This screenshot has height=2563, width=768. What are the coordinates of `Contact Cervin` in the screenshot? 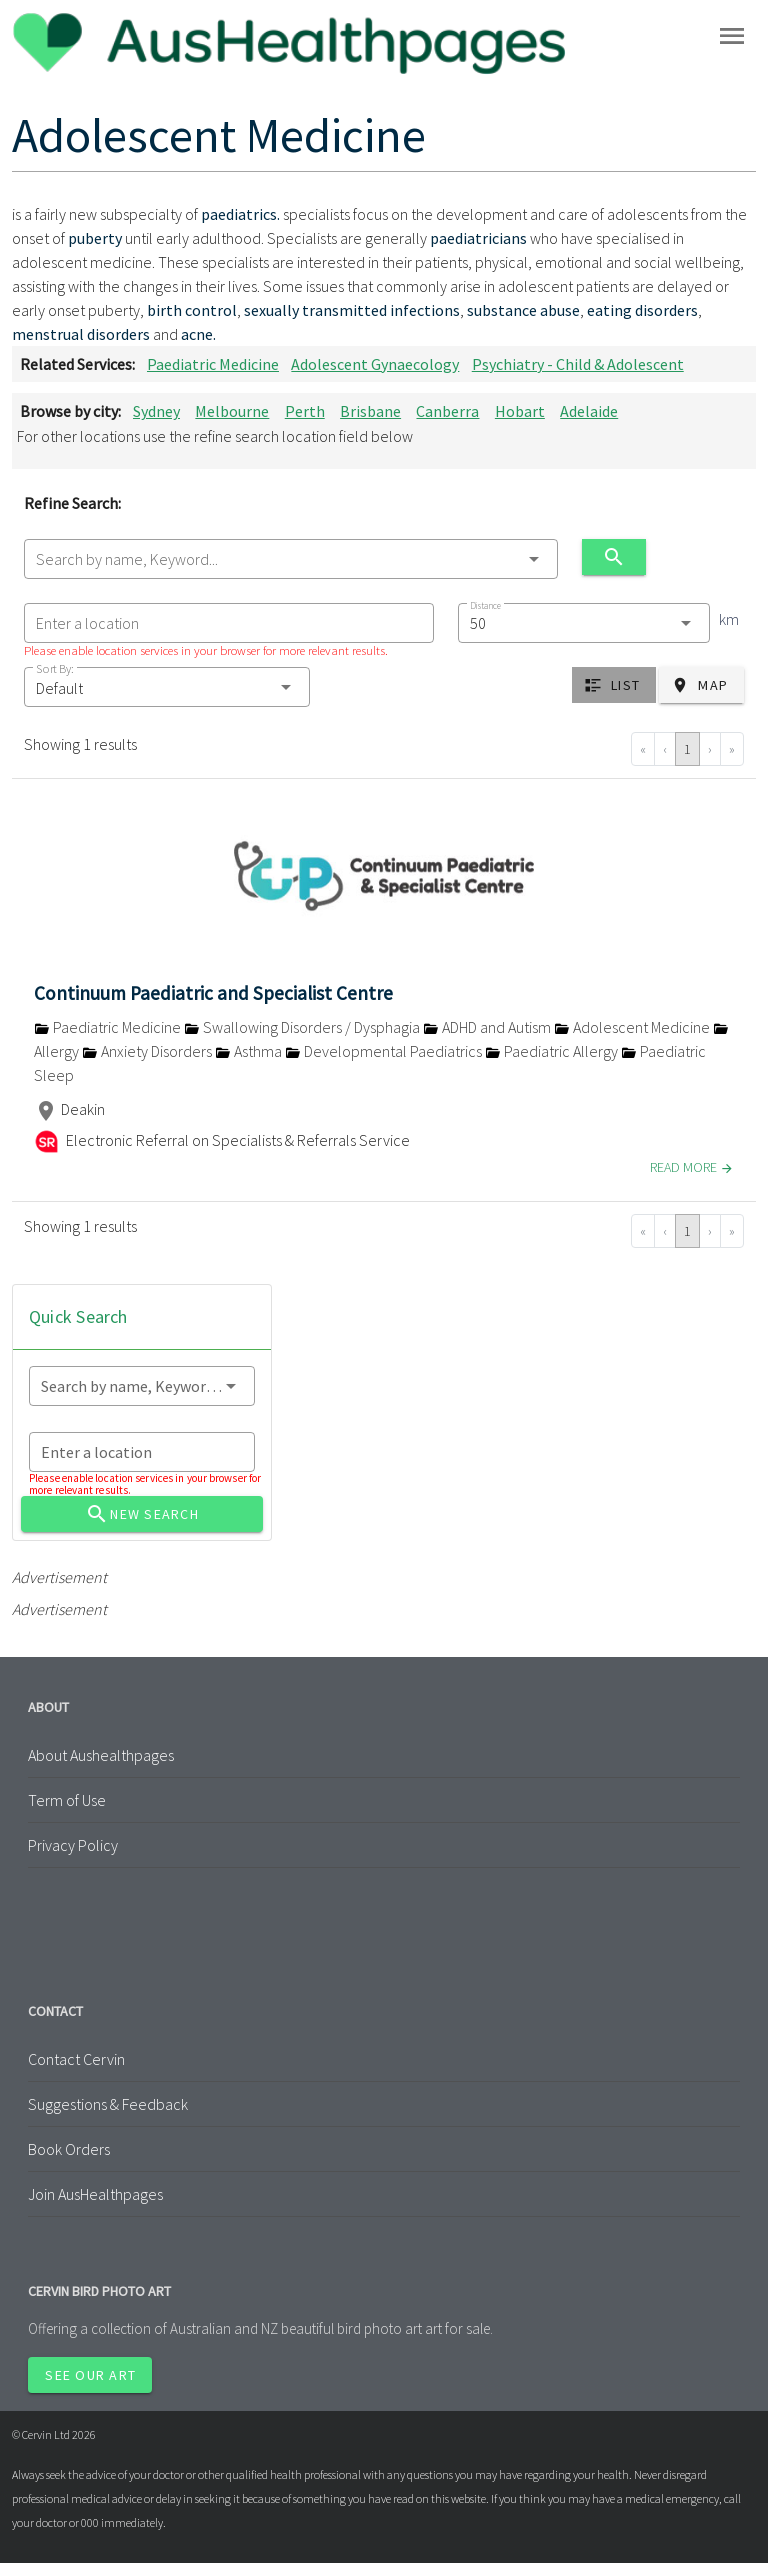 It's located at (76, 2059).